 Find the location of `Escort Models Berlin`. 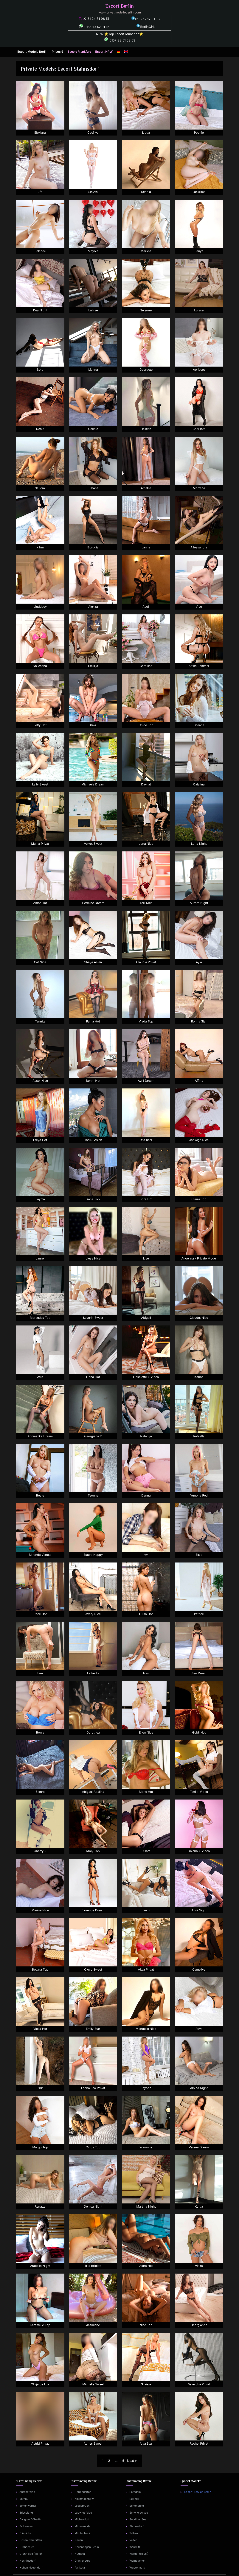

Escort Models Berlin is located at coordinates (32, 51).